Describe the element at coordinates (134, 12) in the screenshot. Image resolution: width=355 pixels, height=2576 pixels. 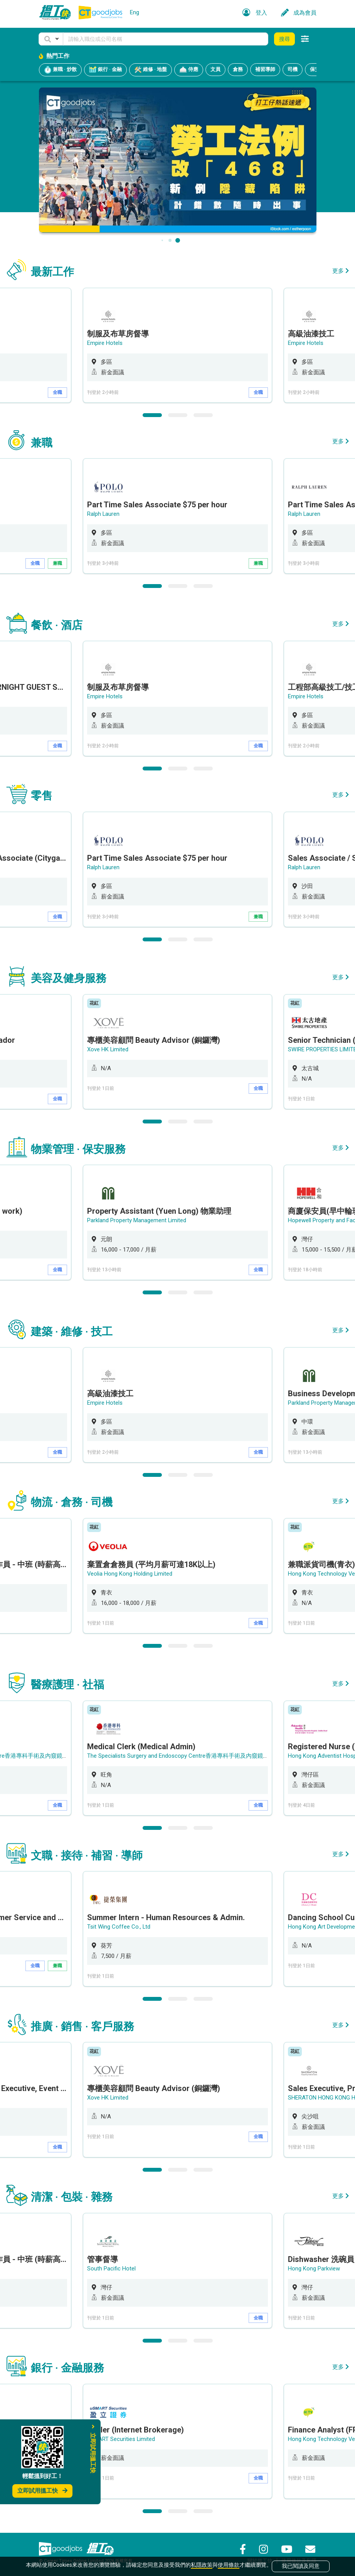
I see `Eng` at that location.